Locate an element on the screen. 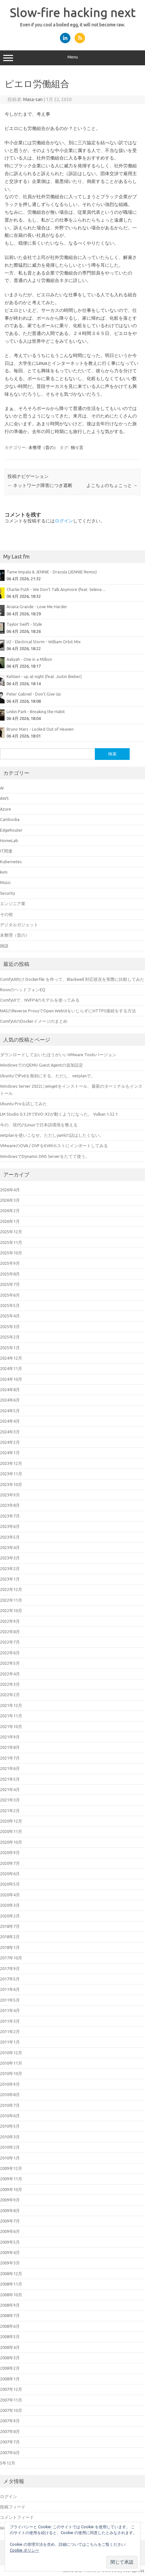  5年12月 is located at coordinates (7, 2463).